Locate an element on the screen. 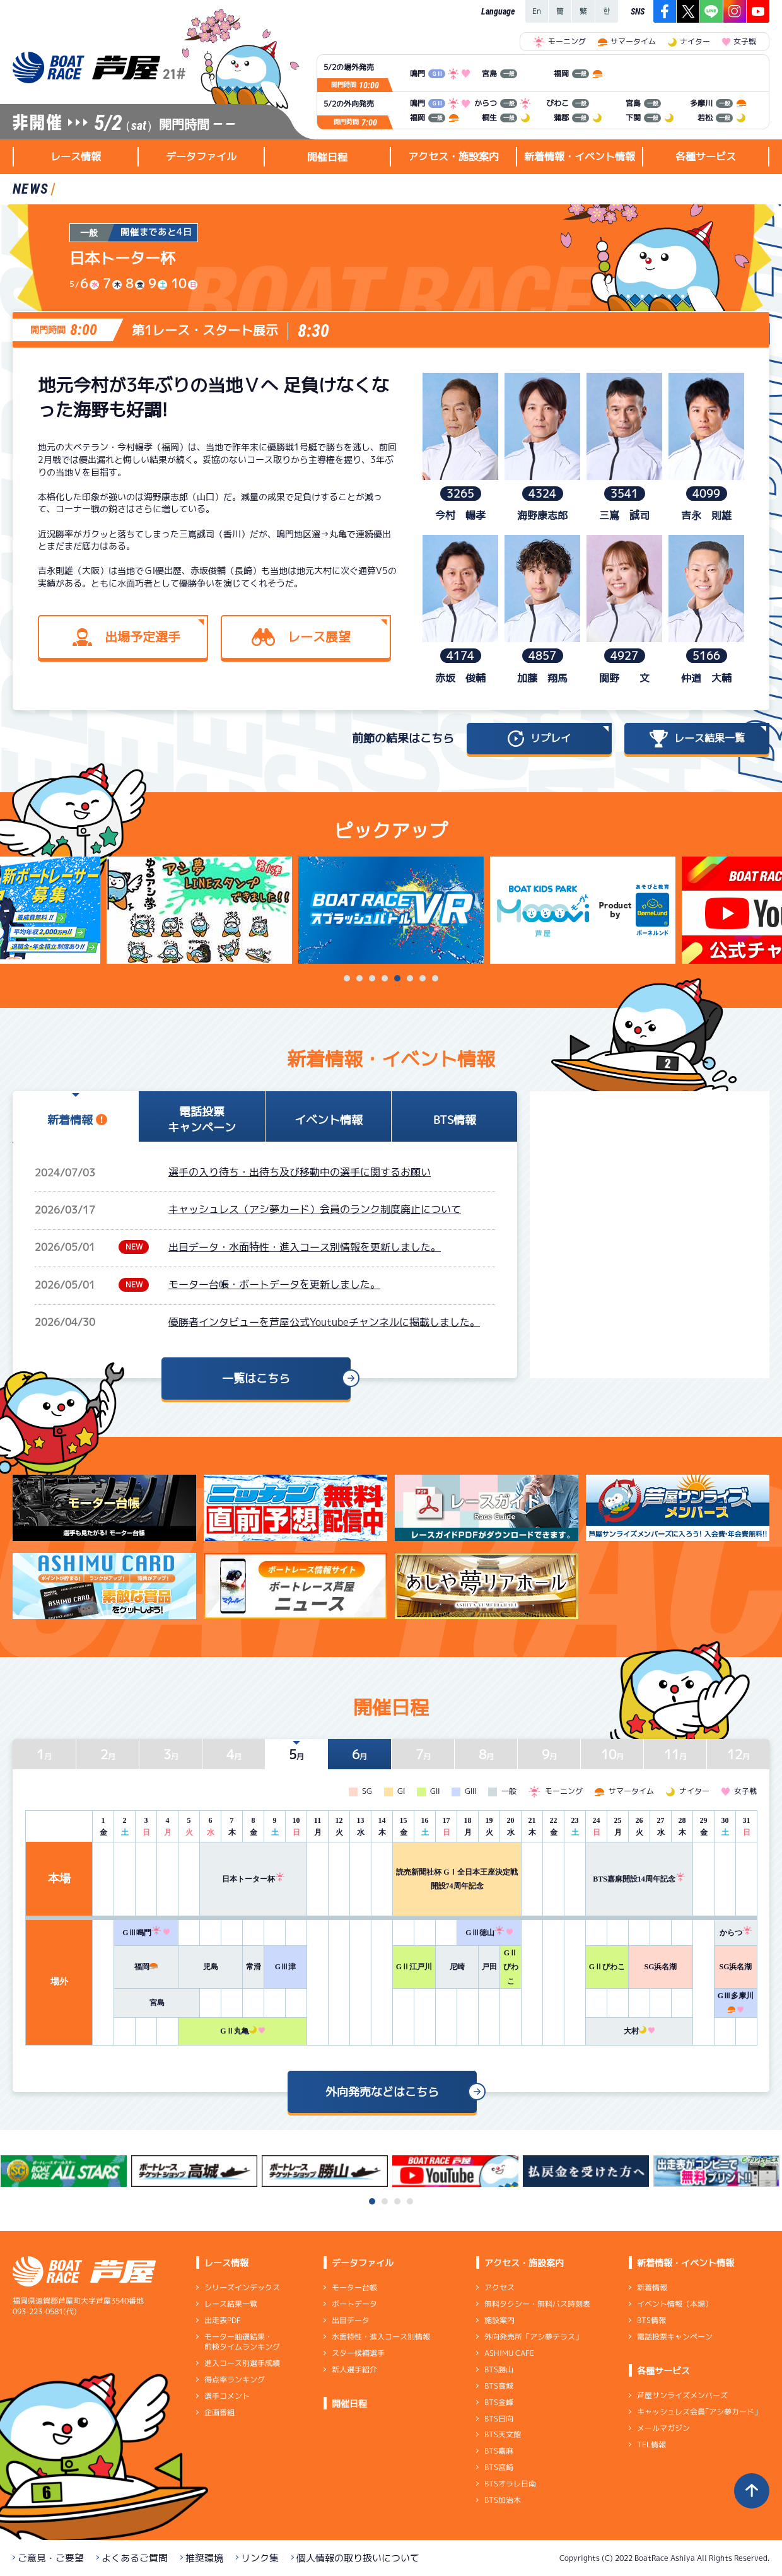 This screenshot has width=782, height=2576. 芦屋サンライズメンバーズ is located at coordinates (682, 2395).